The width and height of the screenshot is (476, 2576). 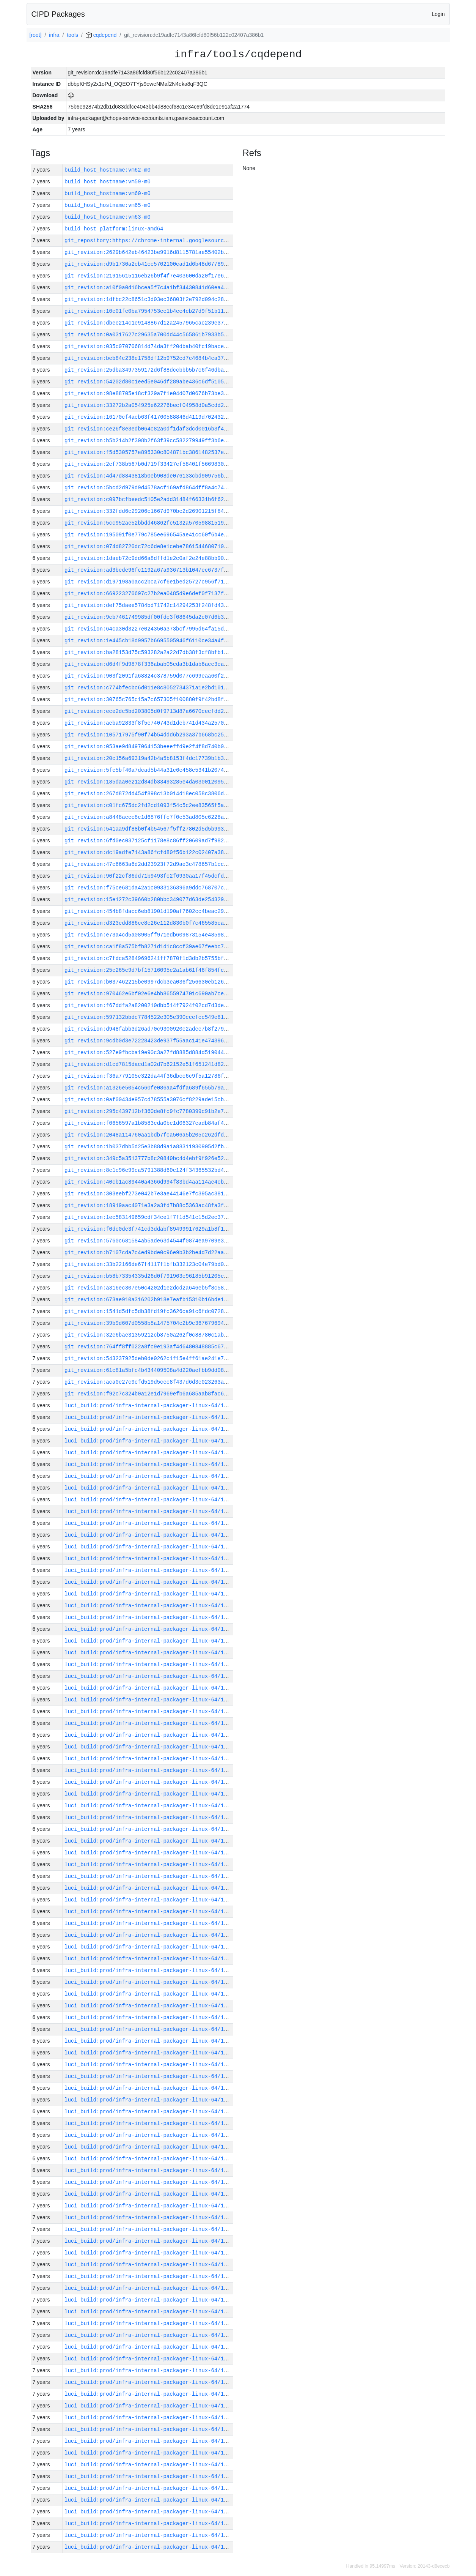 What do you see at coordinates (148, 1699) in the screenshot?
I see `luci_build:prod/infra-internal-packager-linux-64/1408` at bounding box center [148, 1699].